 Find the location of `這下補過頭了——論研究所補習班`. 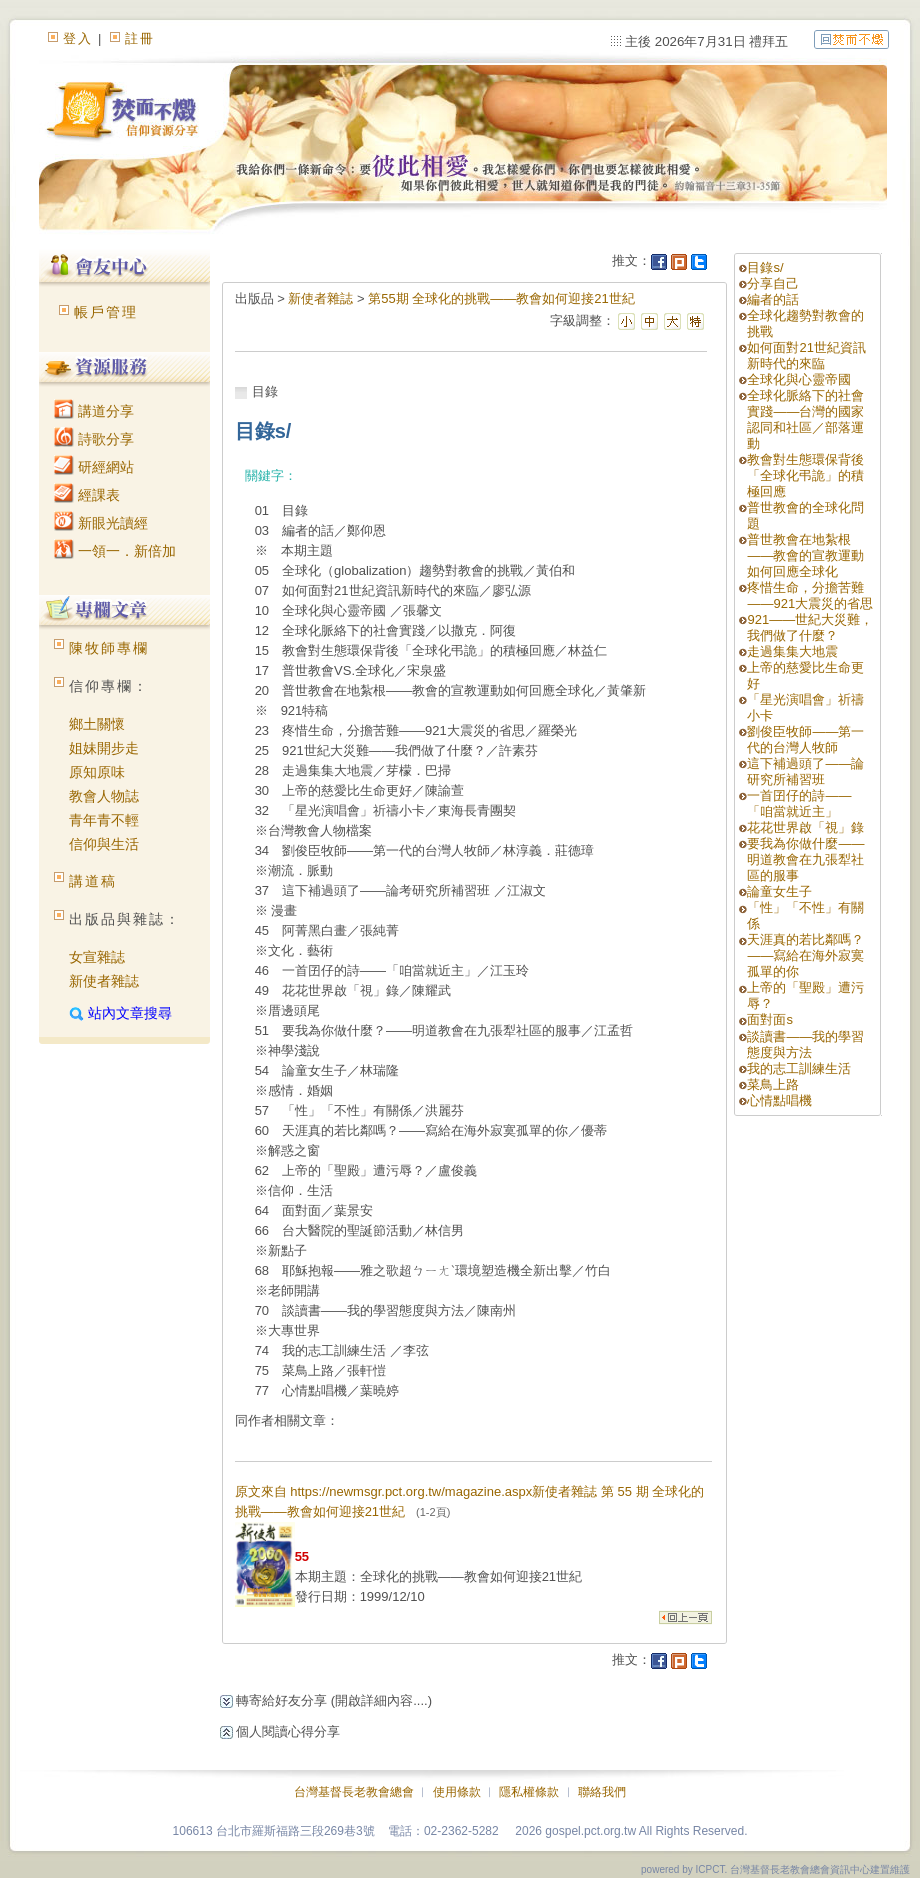

這下補過頭了——論研究所補習班 is located at coordinates (805, 771).